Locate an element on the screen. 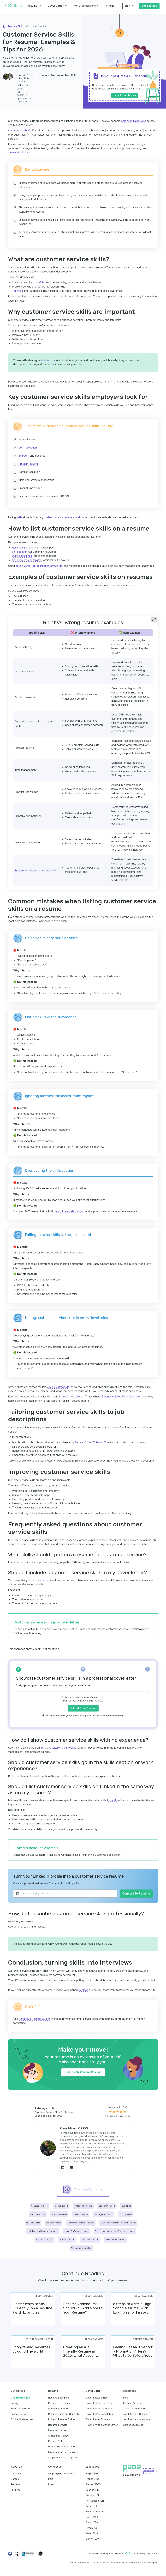 The height and width of the screenshot is (2576, 166). LLM Info is located at coordinates (16, 2489).